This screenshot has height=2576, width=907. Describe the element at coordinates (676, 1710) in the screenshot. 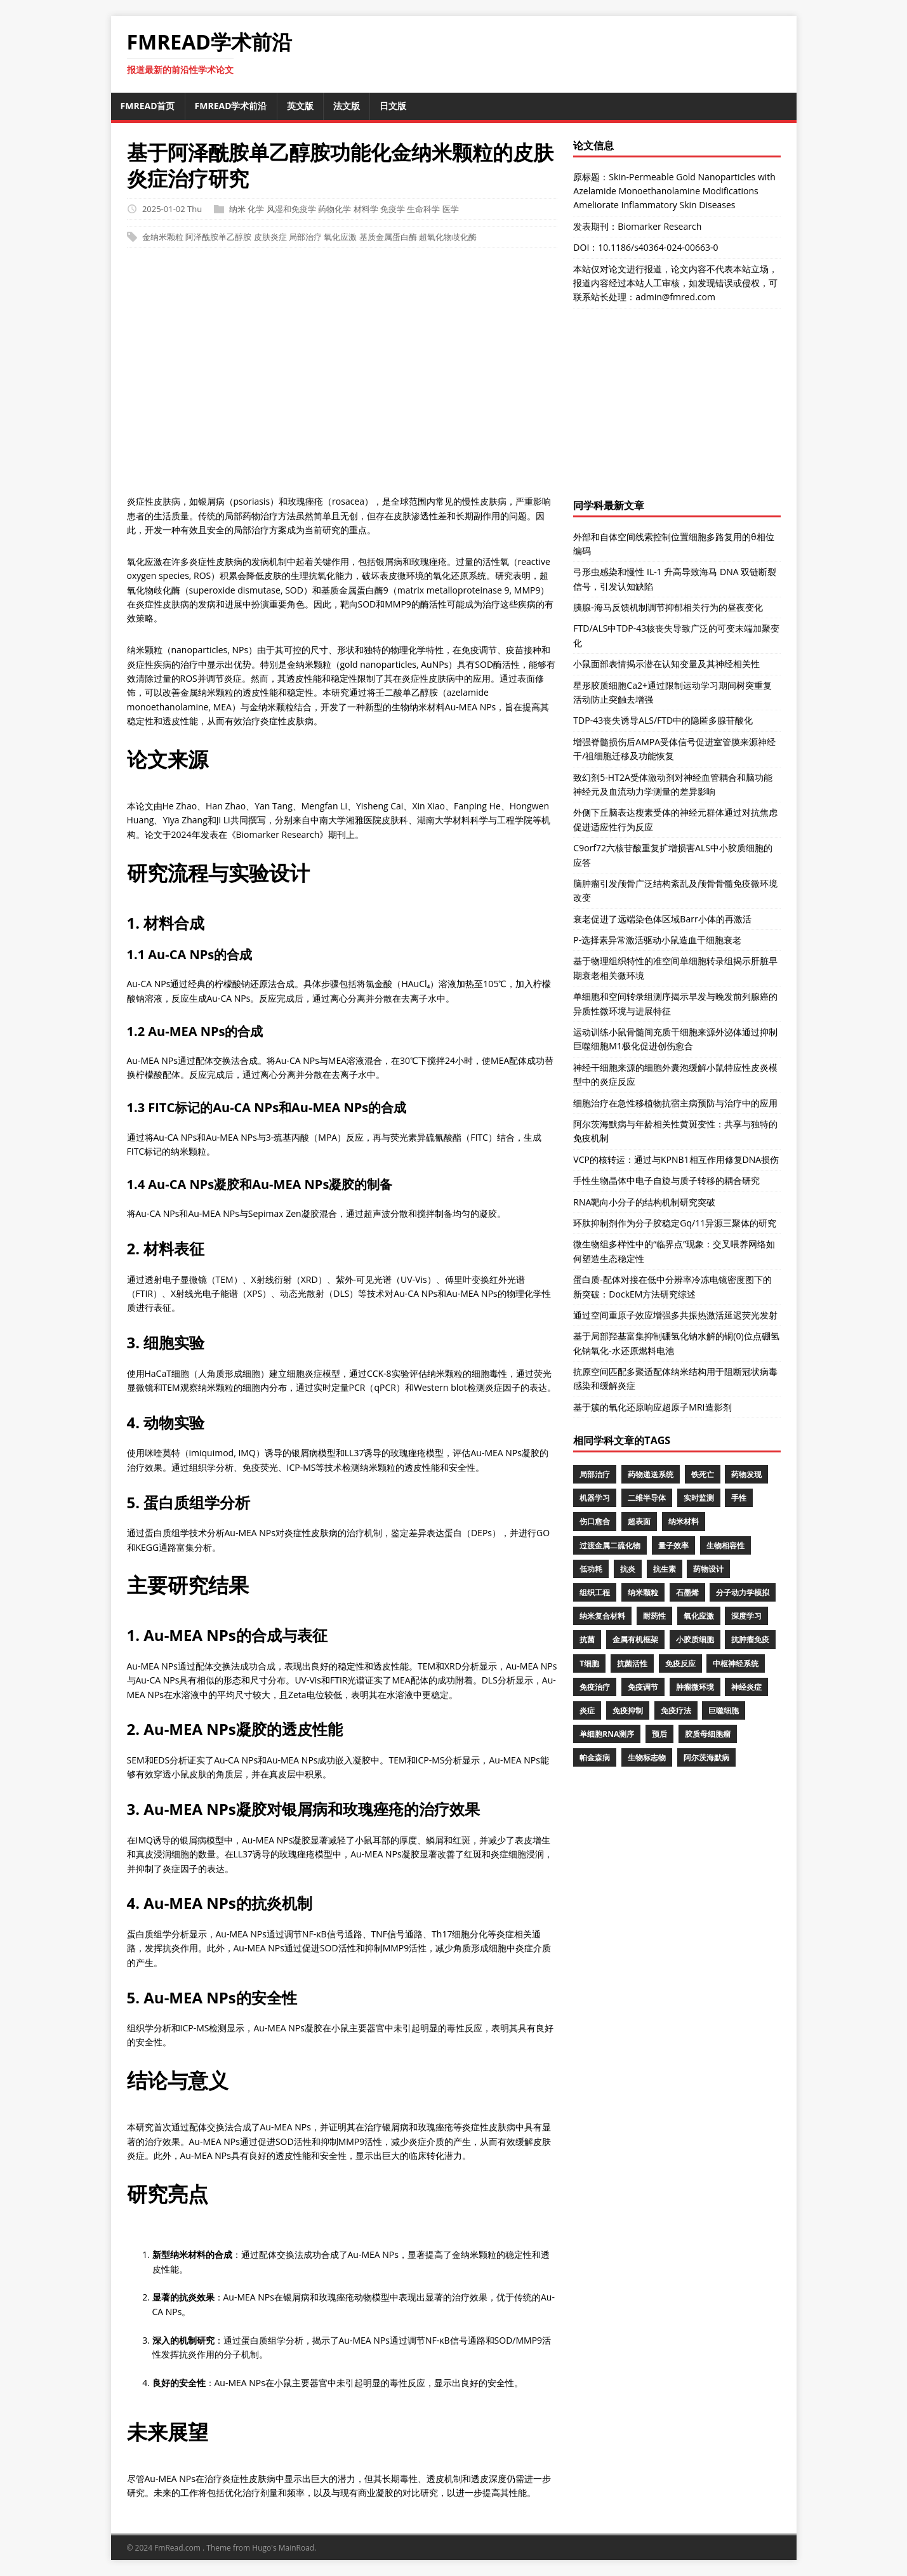

I see `免疫疗法` at that location.